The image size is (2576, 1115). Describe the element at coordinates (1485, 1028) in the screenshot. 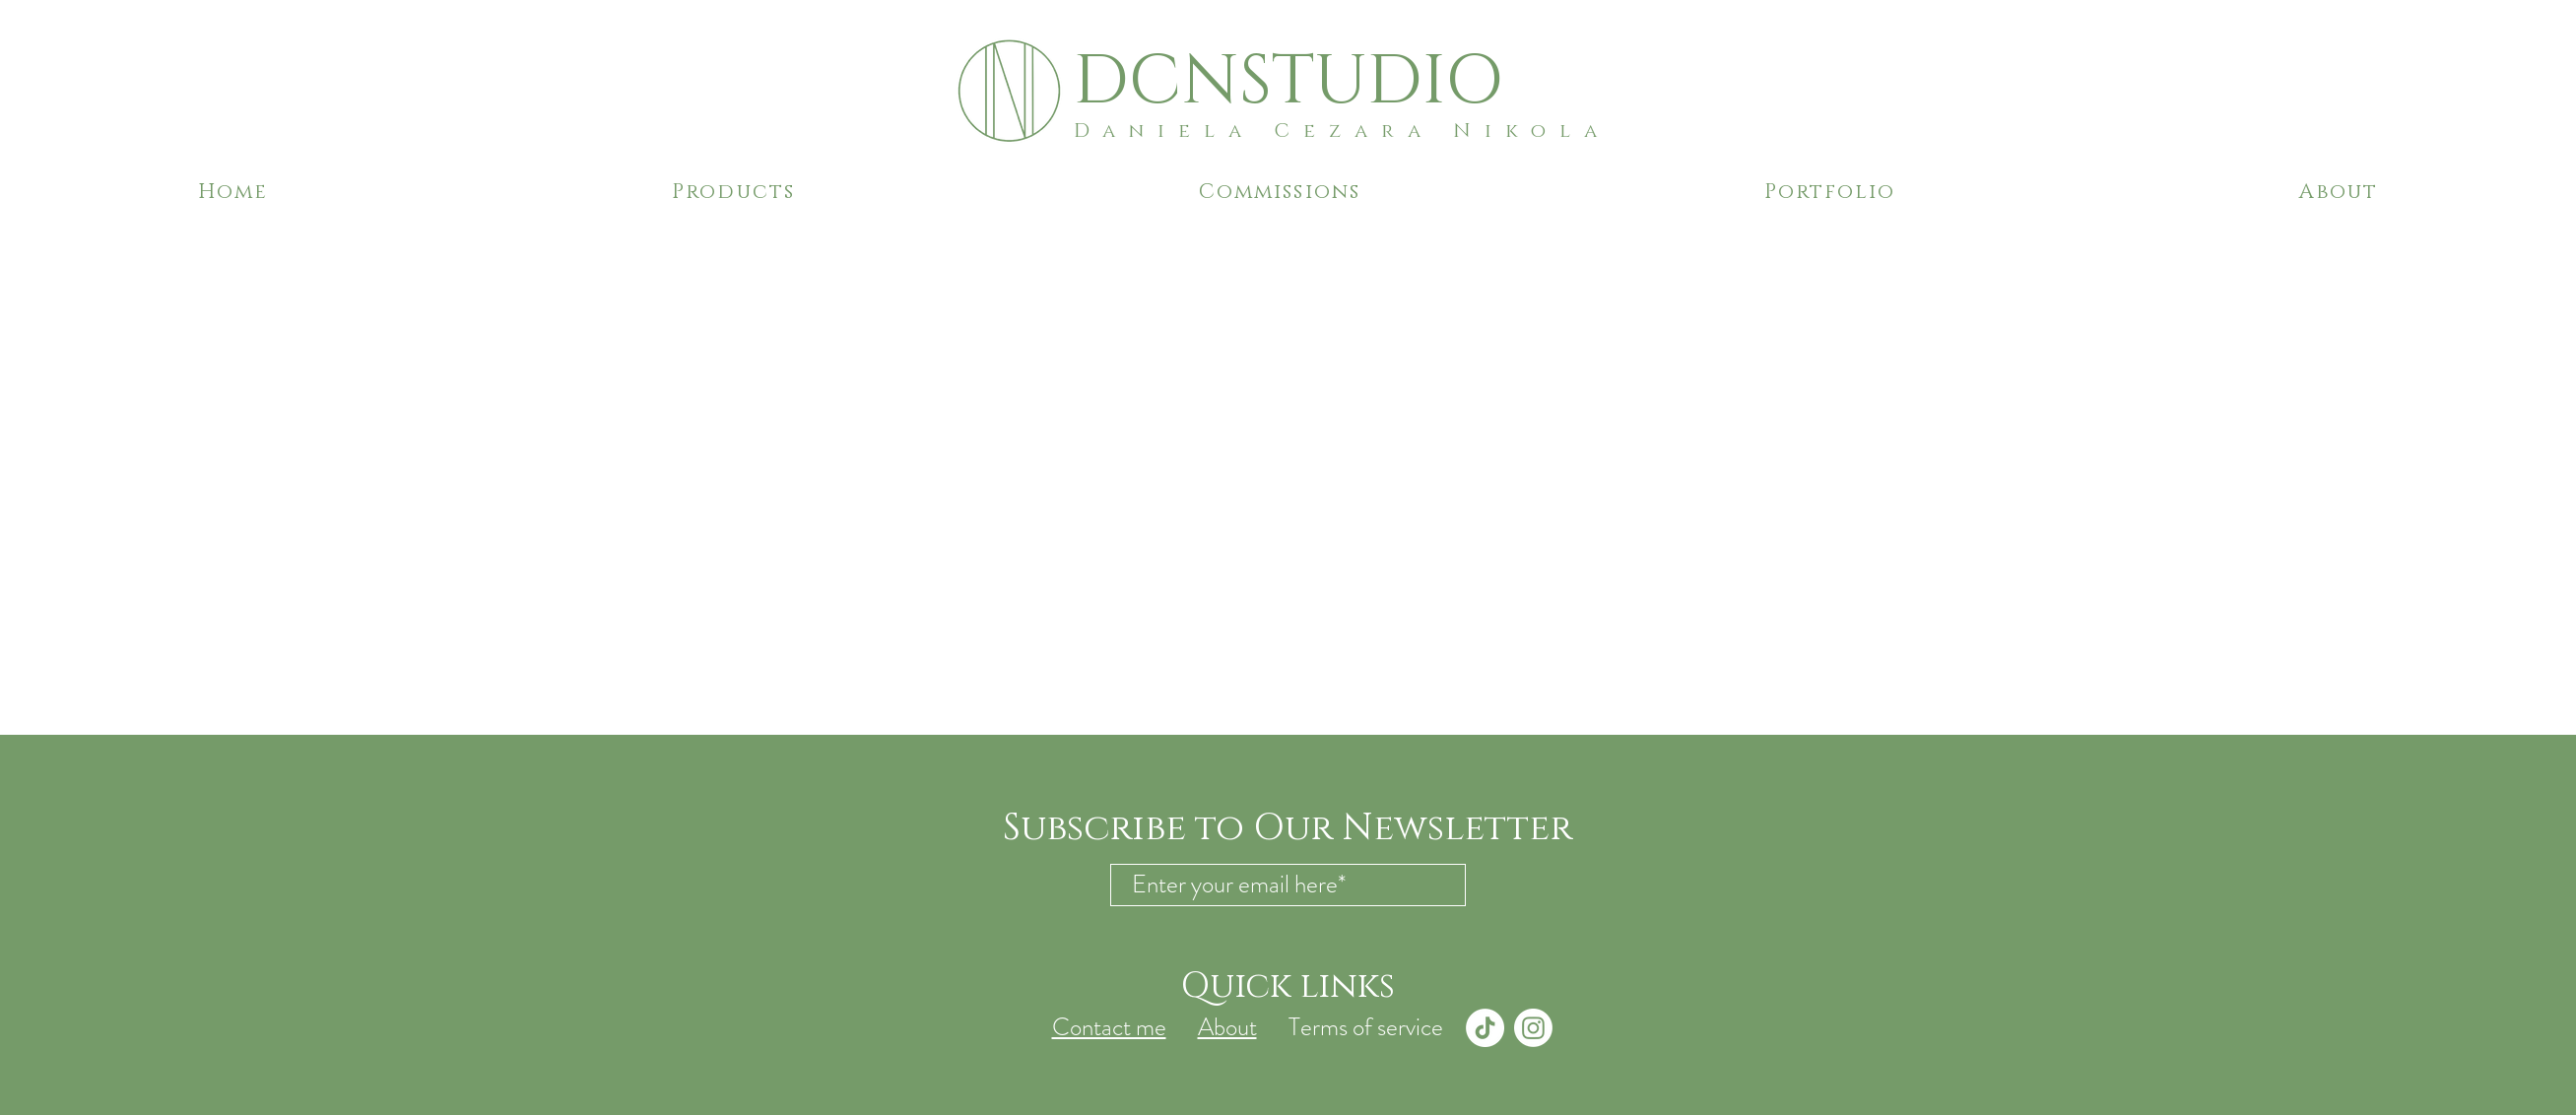

I see `[TikTok]` at that location.